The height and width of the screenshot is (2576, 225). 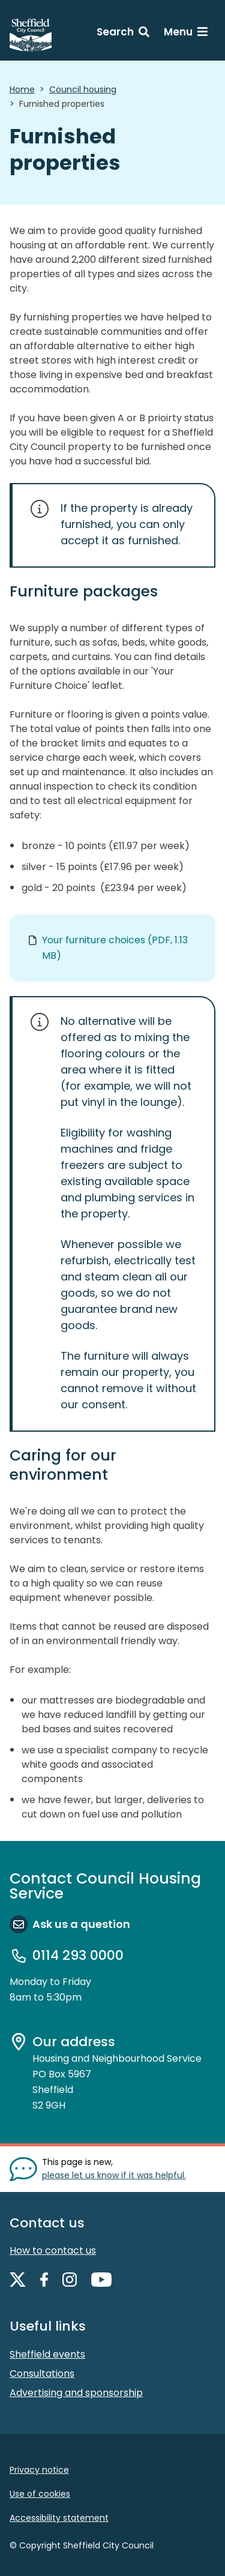 I want to click on Privacy notice, so click(x=39, y=2470).